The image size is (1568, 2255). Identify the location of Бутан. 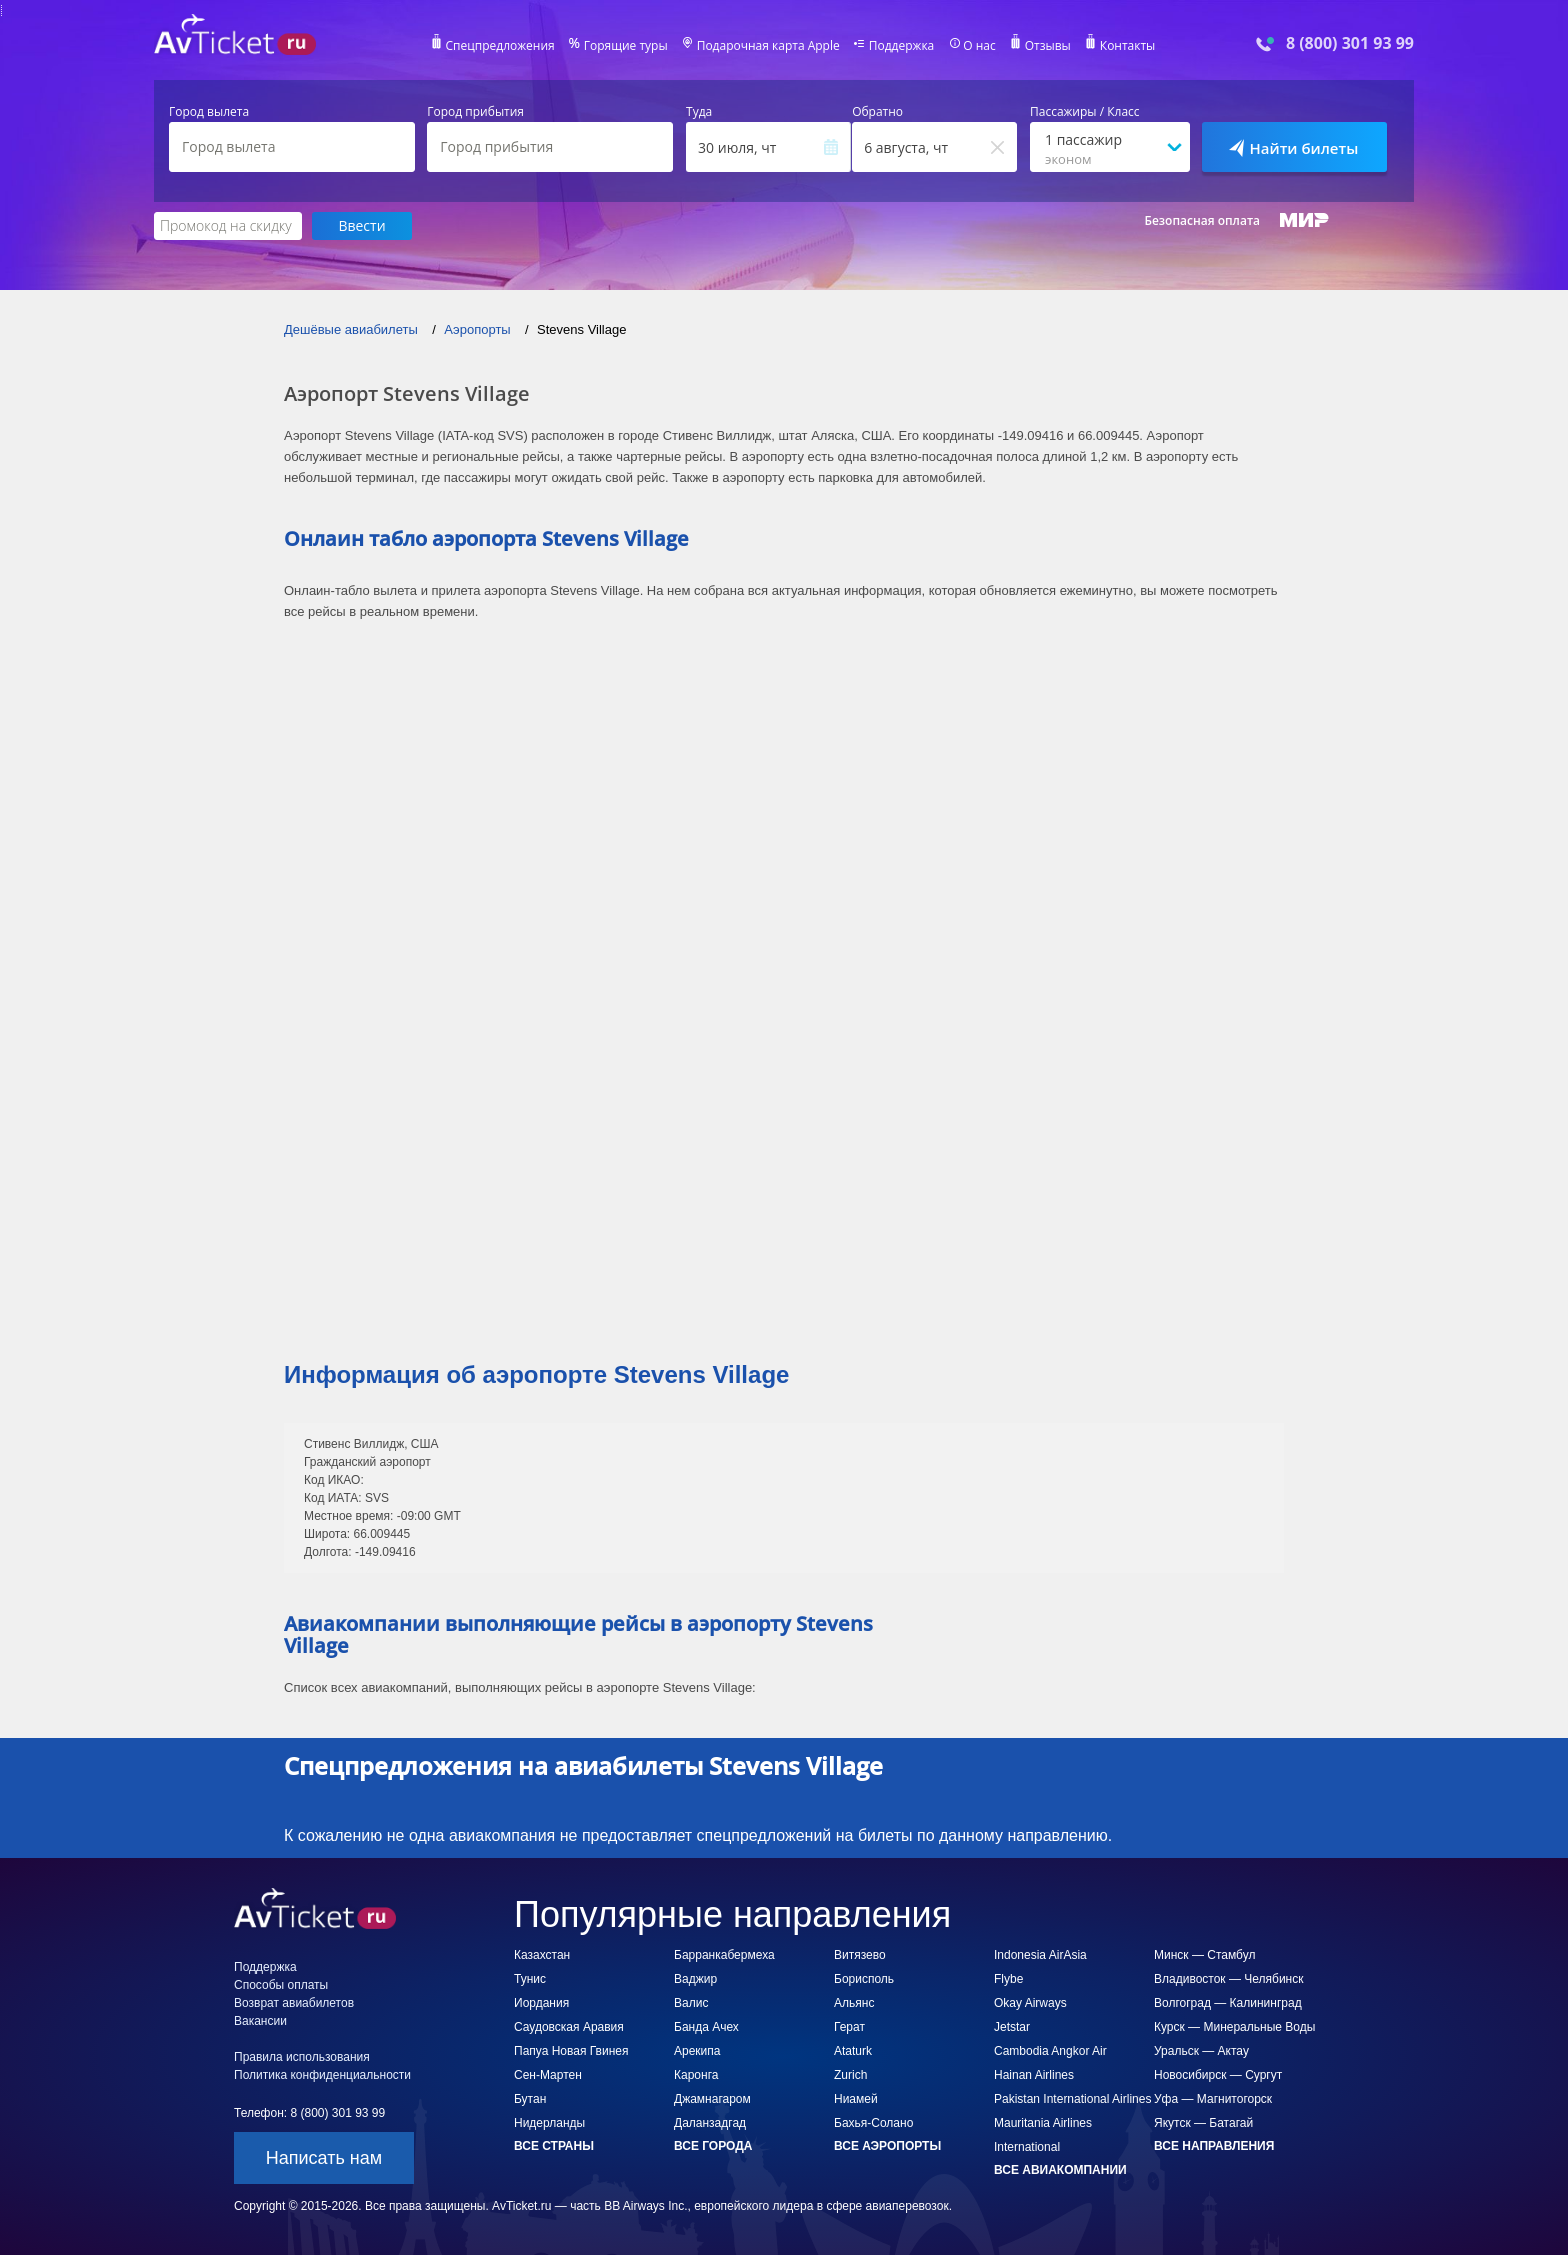
(530, 2099).